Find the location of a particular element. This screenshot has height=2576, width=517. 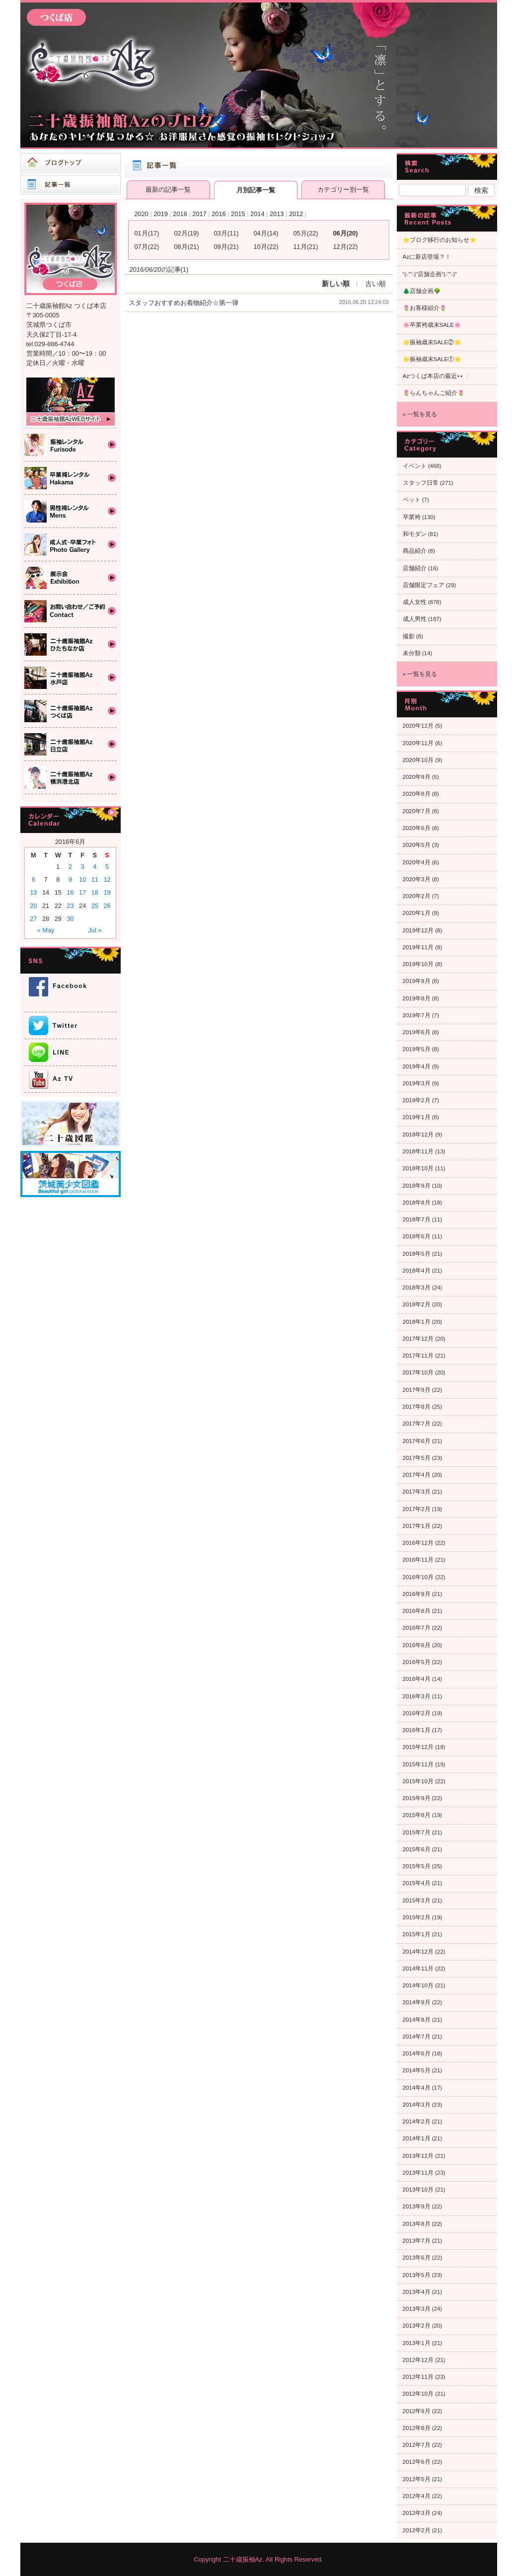

2013年2月 is located at coordinates (417, 2326).